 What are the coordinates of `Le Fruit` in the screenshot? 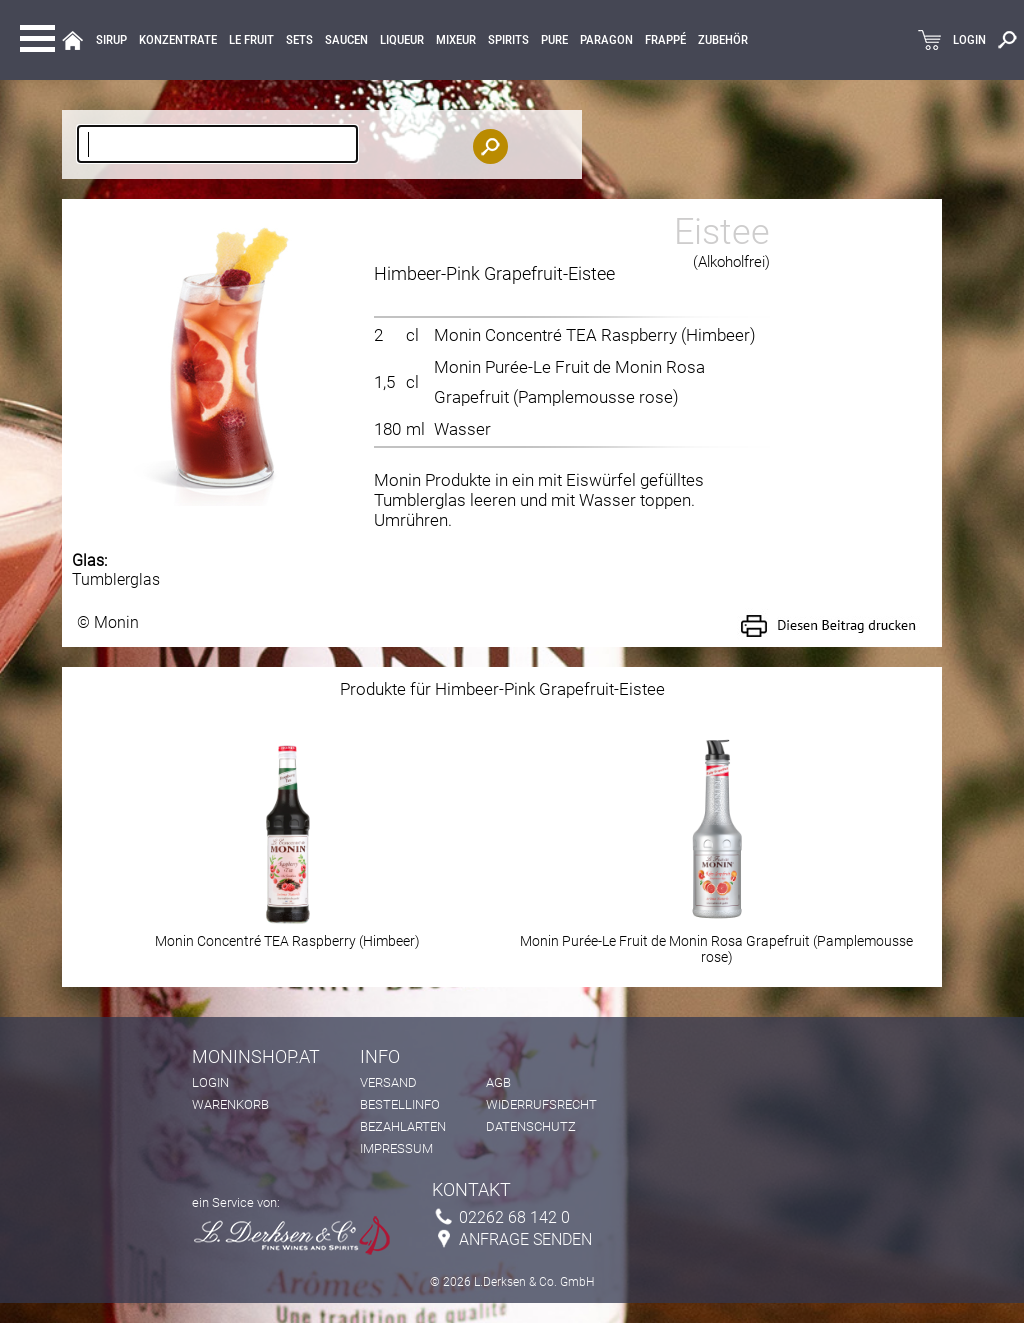 It's located at (251, 40).